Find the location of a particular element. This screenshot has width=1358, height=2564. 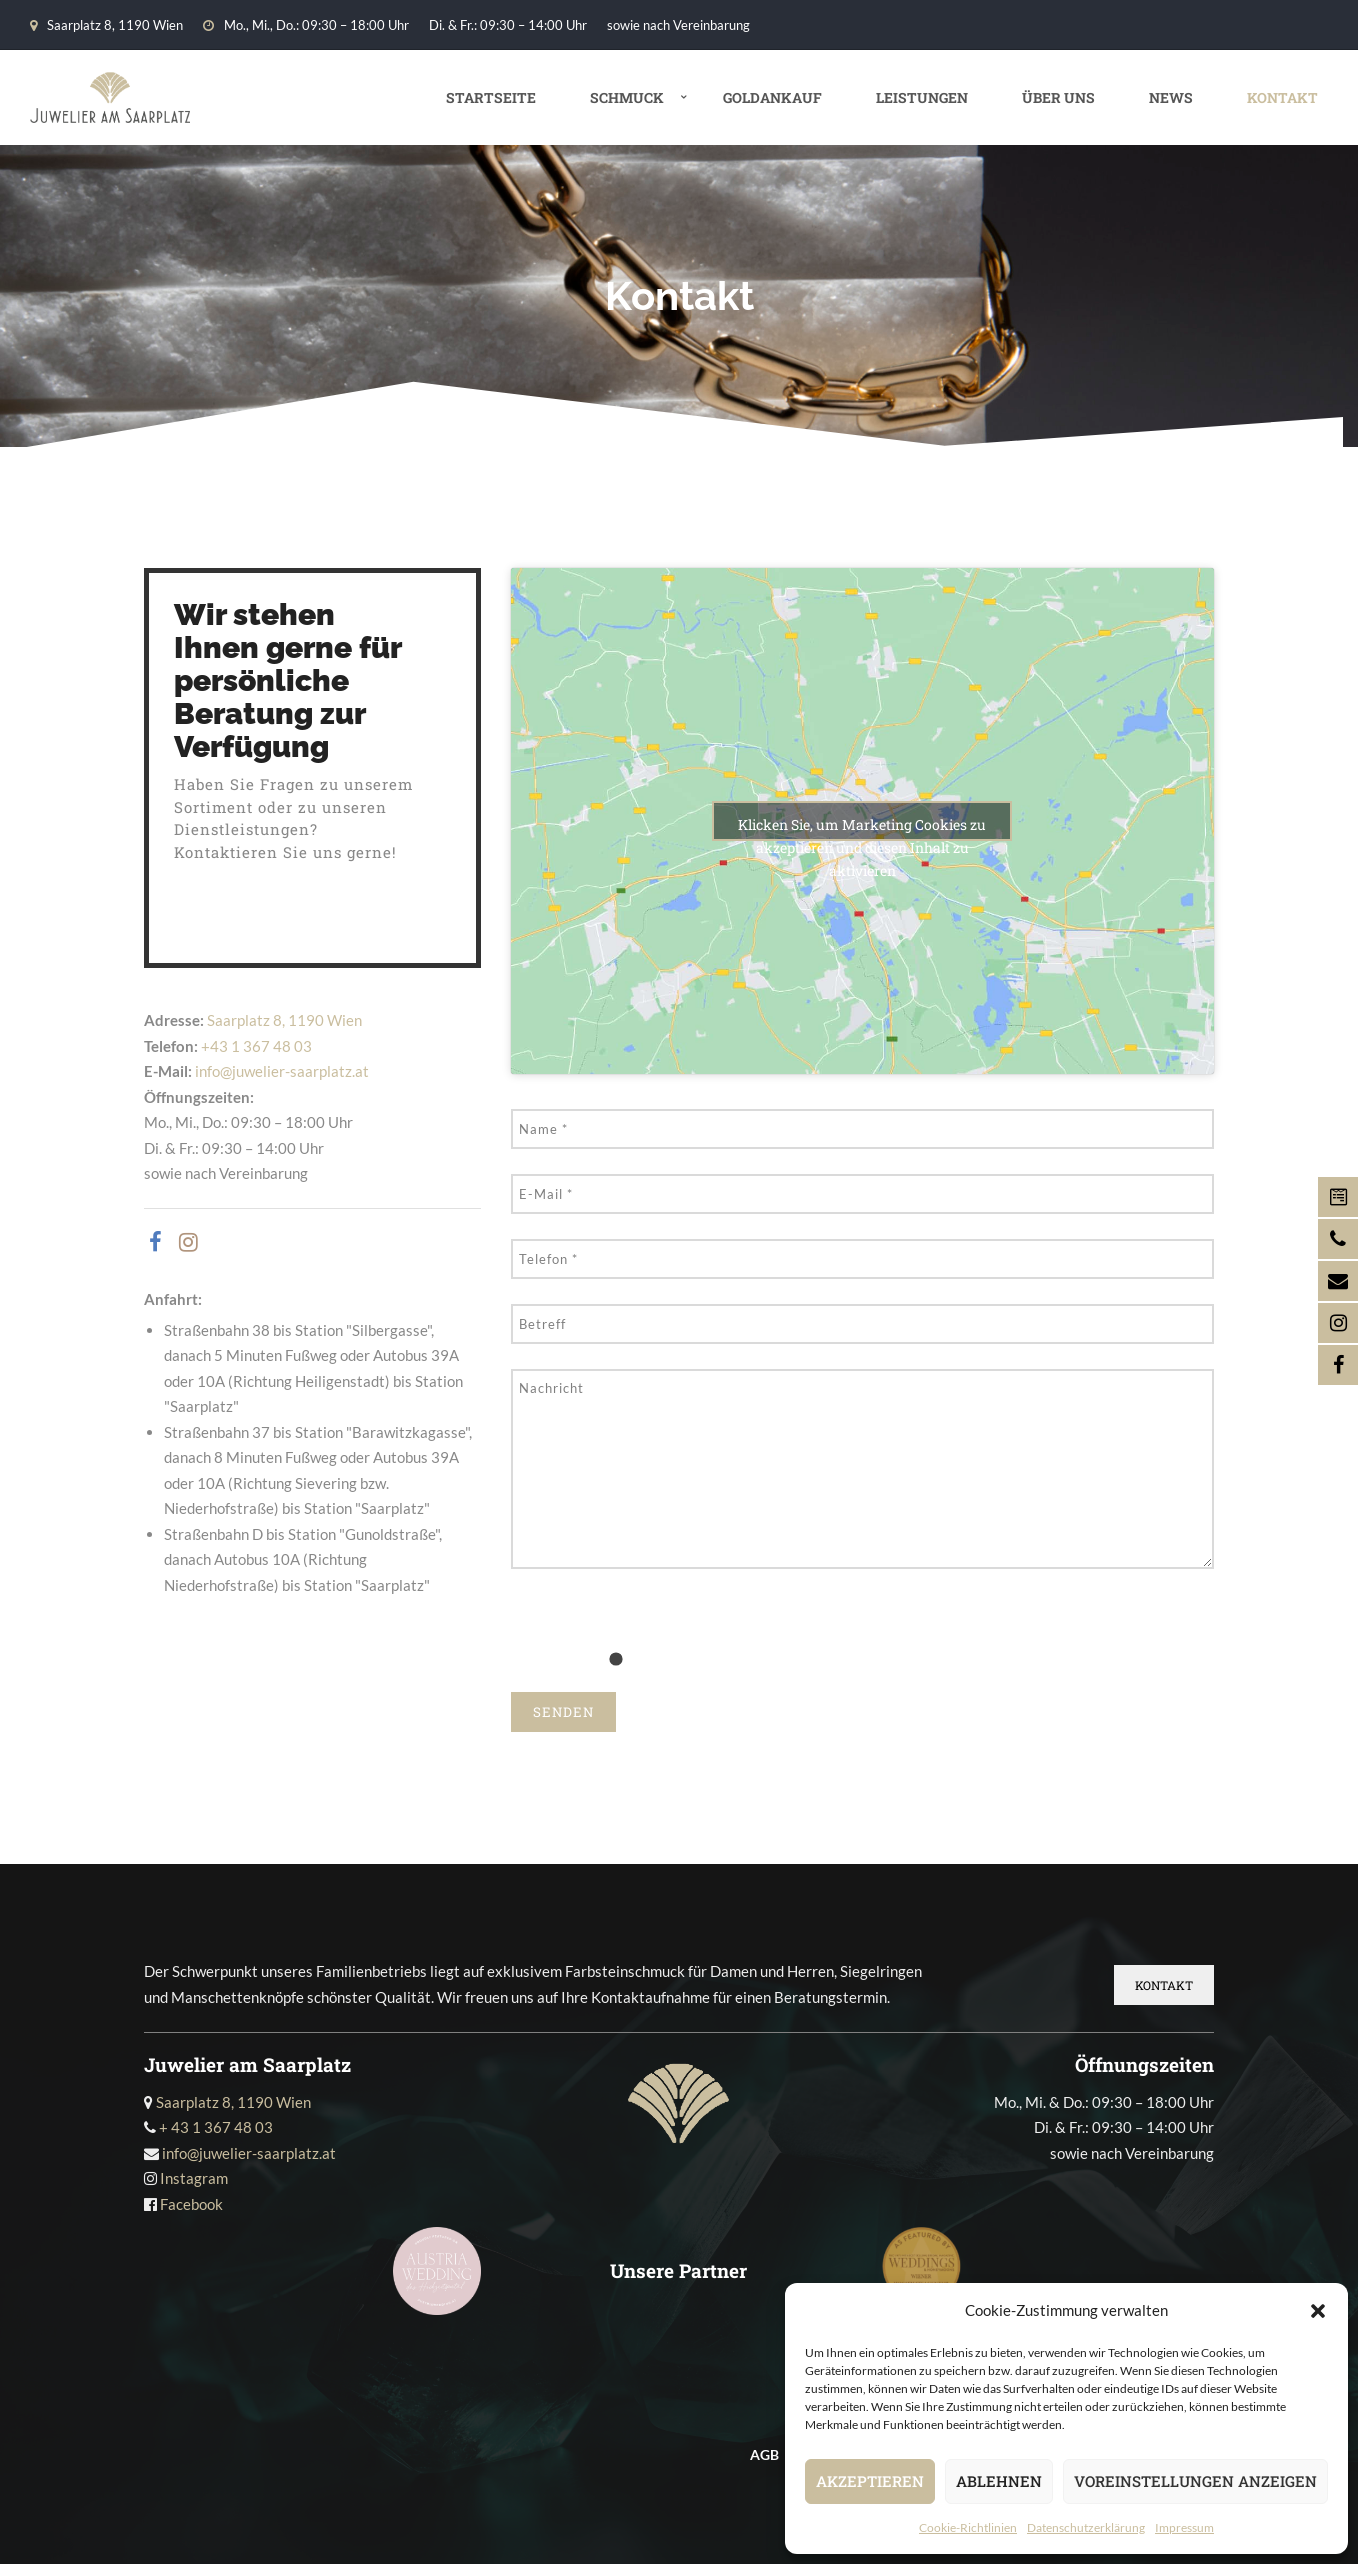

sowie nach Vereinbarung is located at coordinates (678, 25).